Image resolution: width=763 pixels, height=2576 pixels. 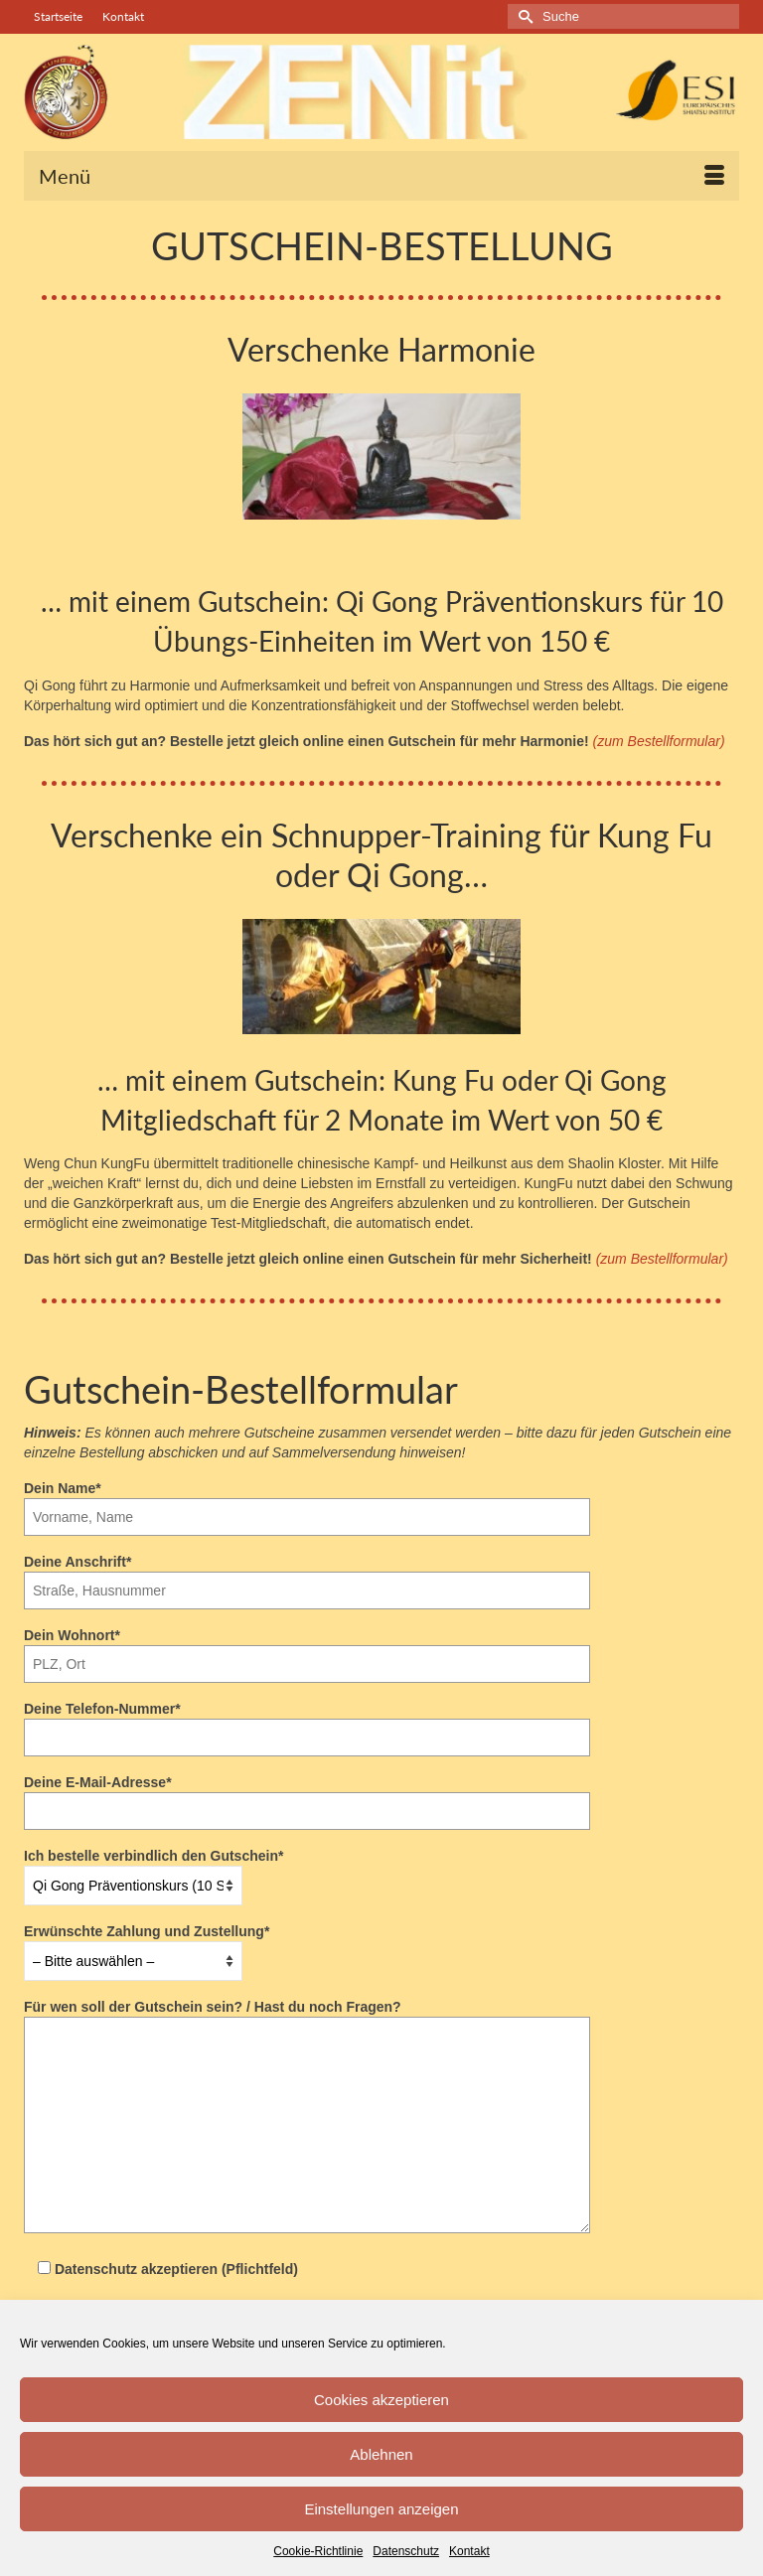 I want to click on Ich bestelle verbindlich den Gutschein*, so click(x=153, y=1871).